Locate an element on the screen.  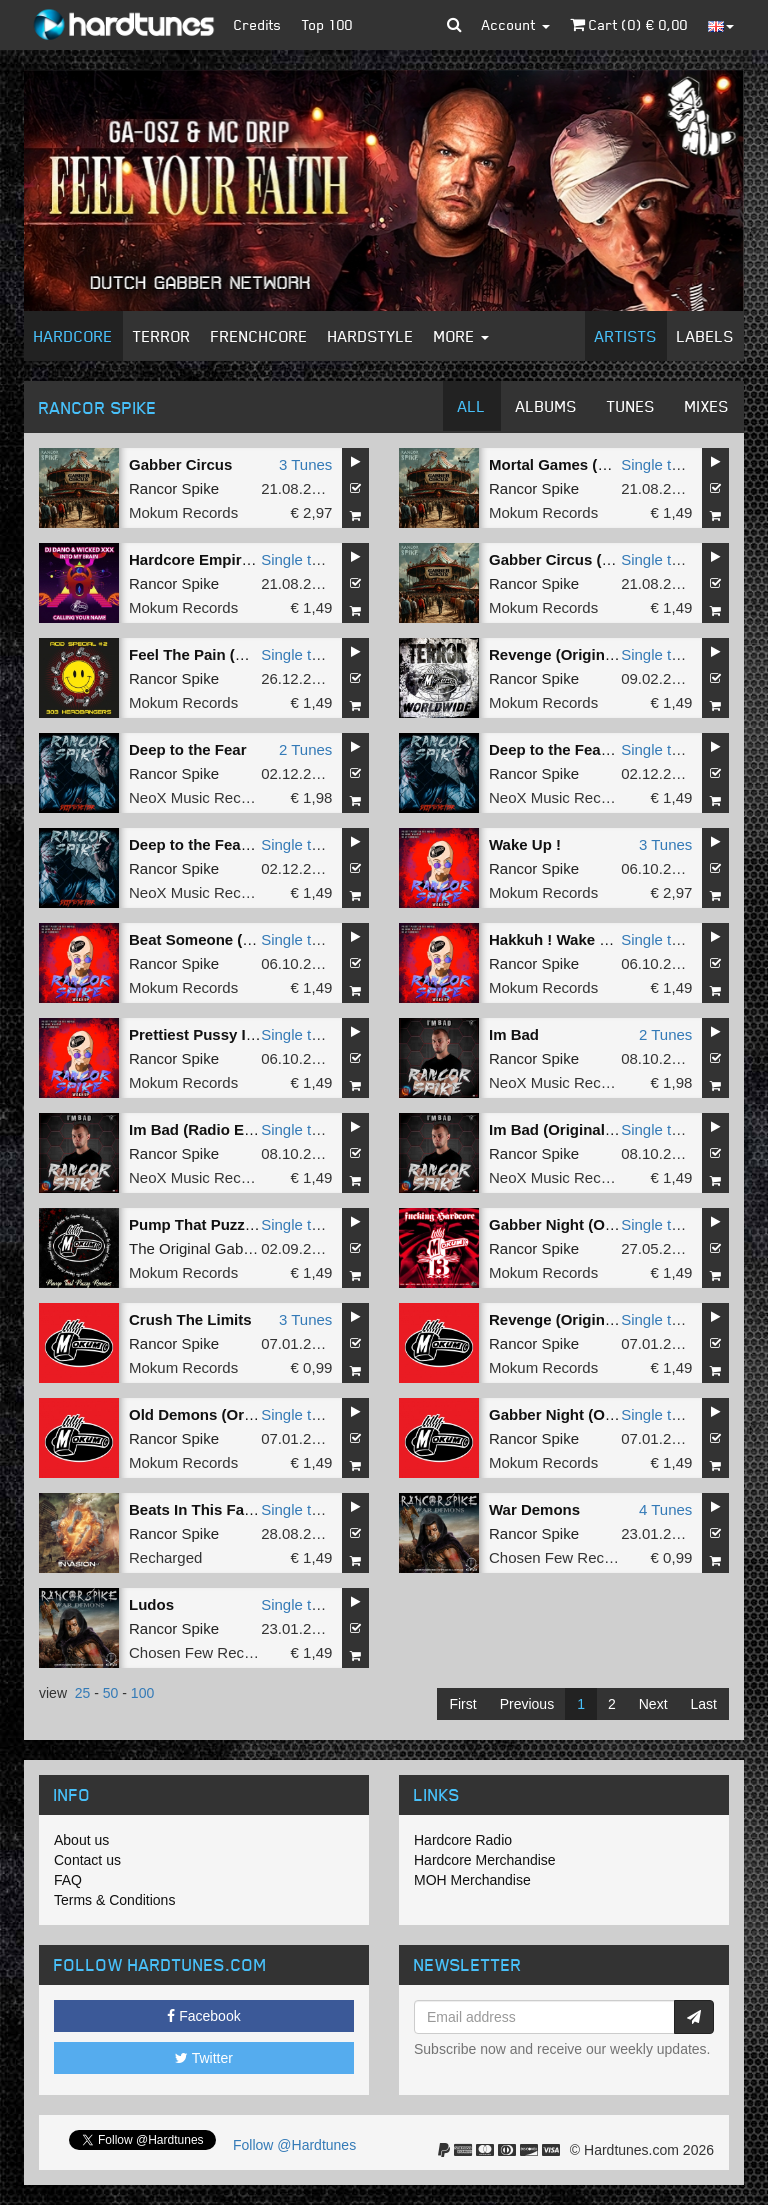
Hardcore Empire (Original Mix) is located at coordinates (239, 559).